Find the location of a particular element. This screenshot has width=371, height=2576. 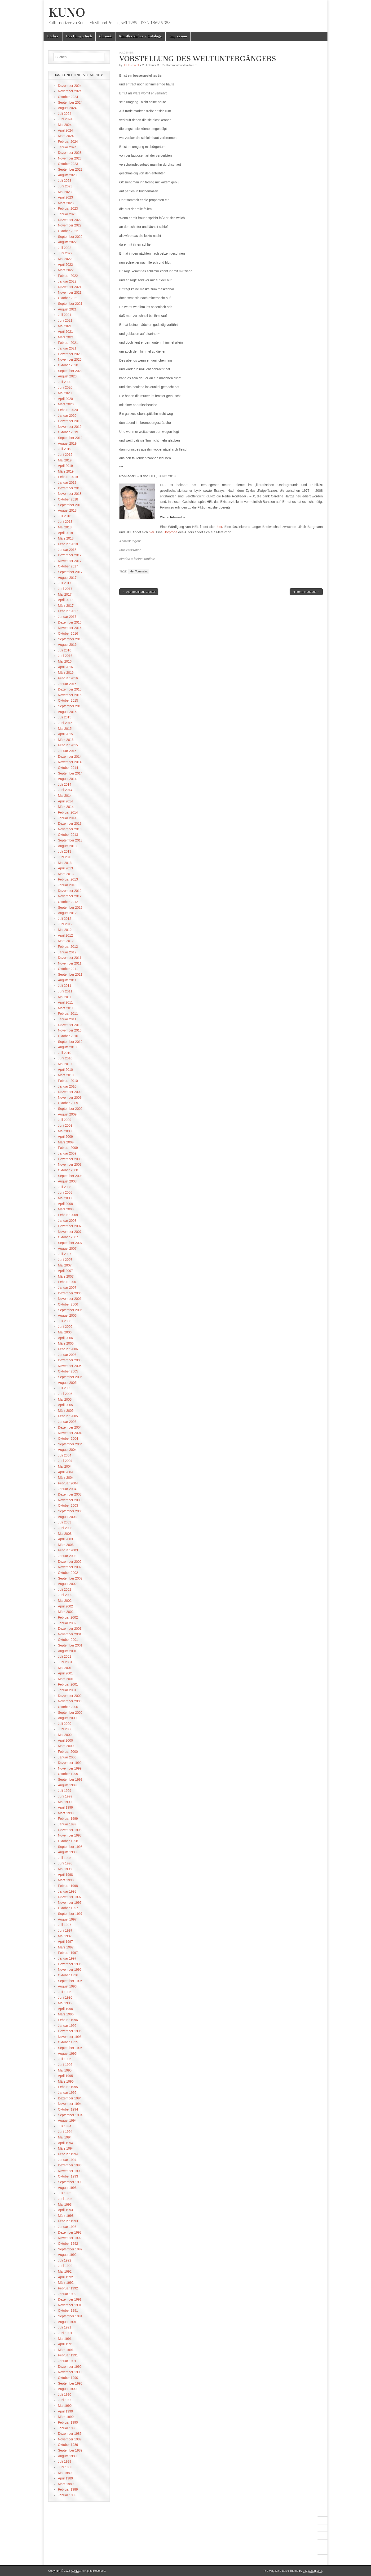

Dezember 2009 is located at coordinates (70, 1092).